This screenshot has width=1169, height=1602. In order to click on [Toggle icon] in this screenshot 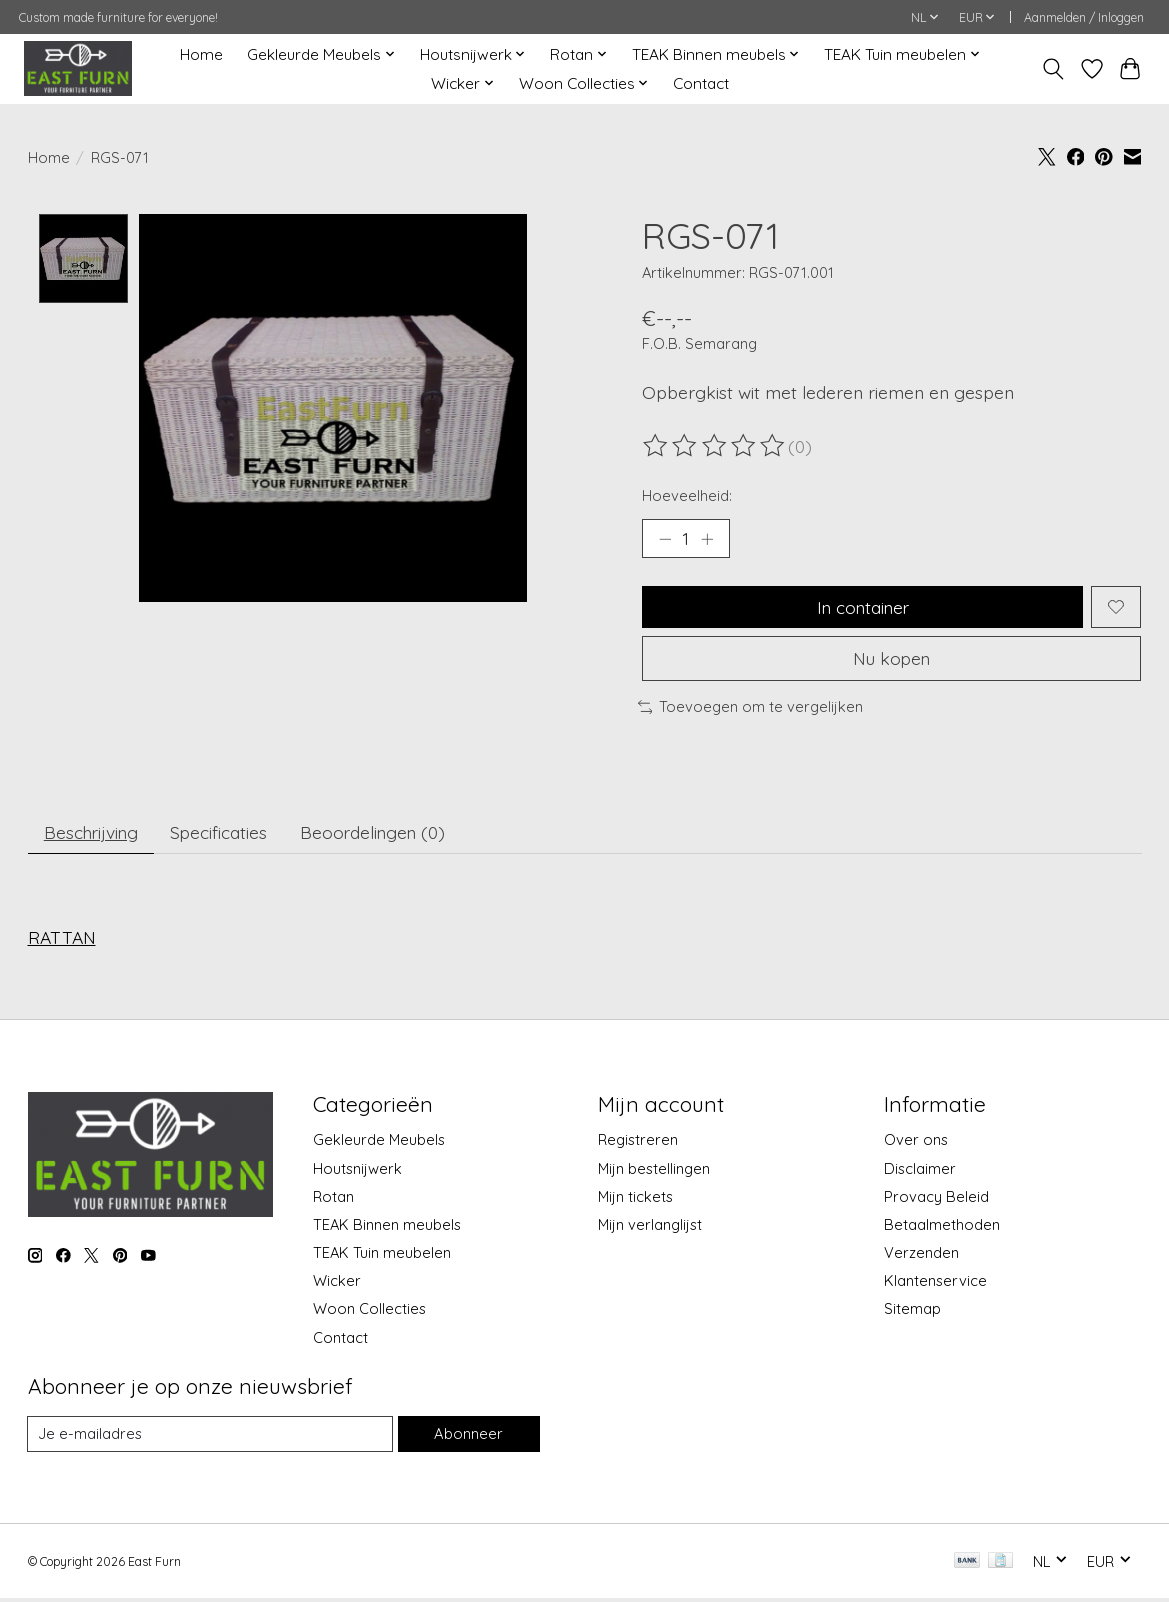, I will do `click(1052, 69)`.